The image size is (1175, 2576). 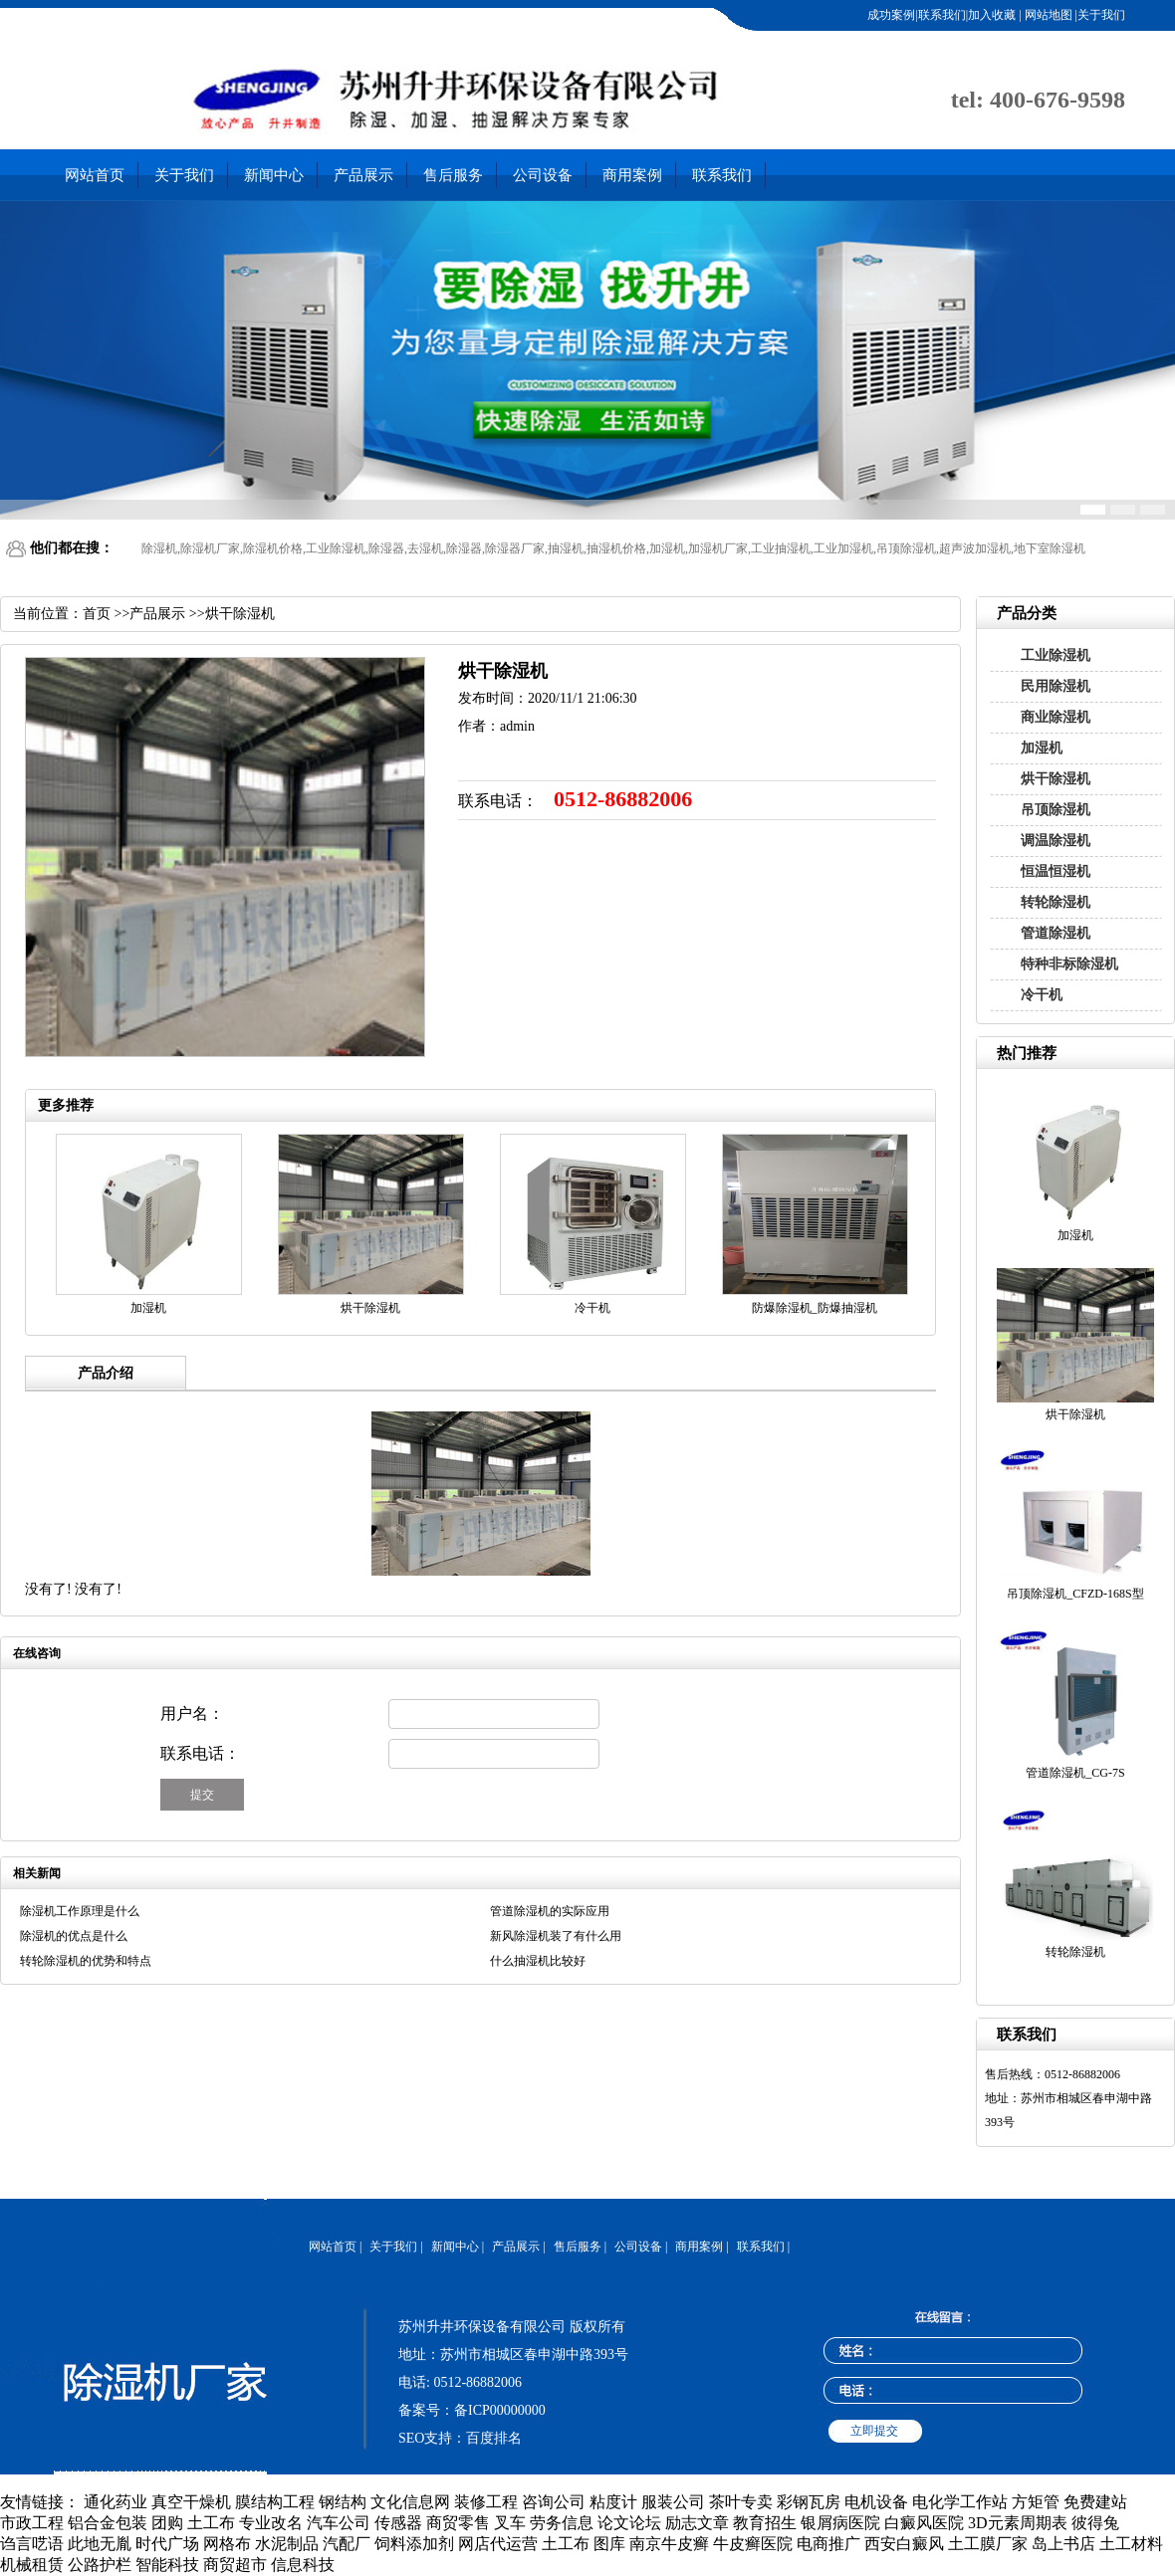 What do you see at coordinates (876, 2501) in the screenshot?
I see `电机设备` at bounding box center [876, 2501].